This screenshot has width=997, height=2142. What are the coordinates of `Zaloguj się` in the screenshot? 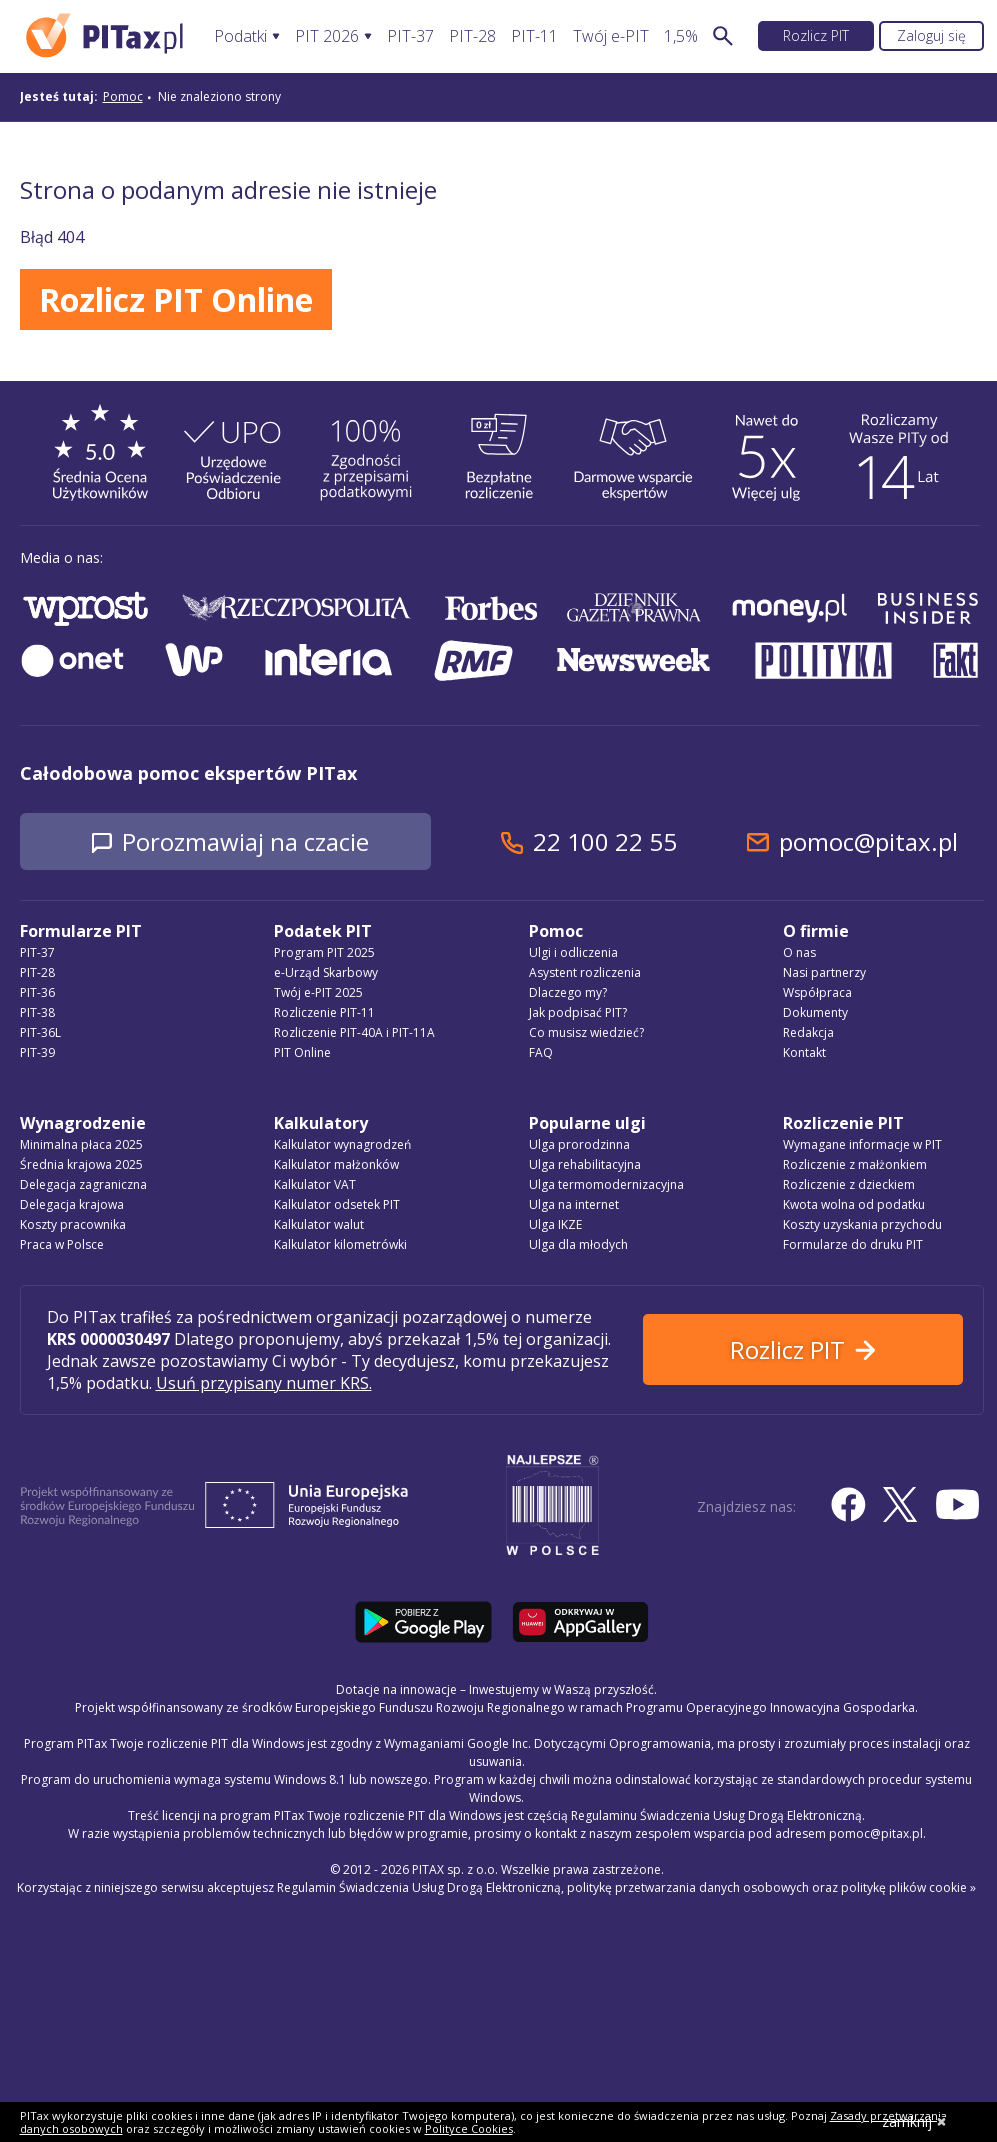 It's located at (931, 35).